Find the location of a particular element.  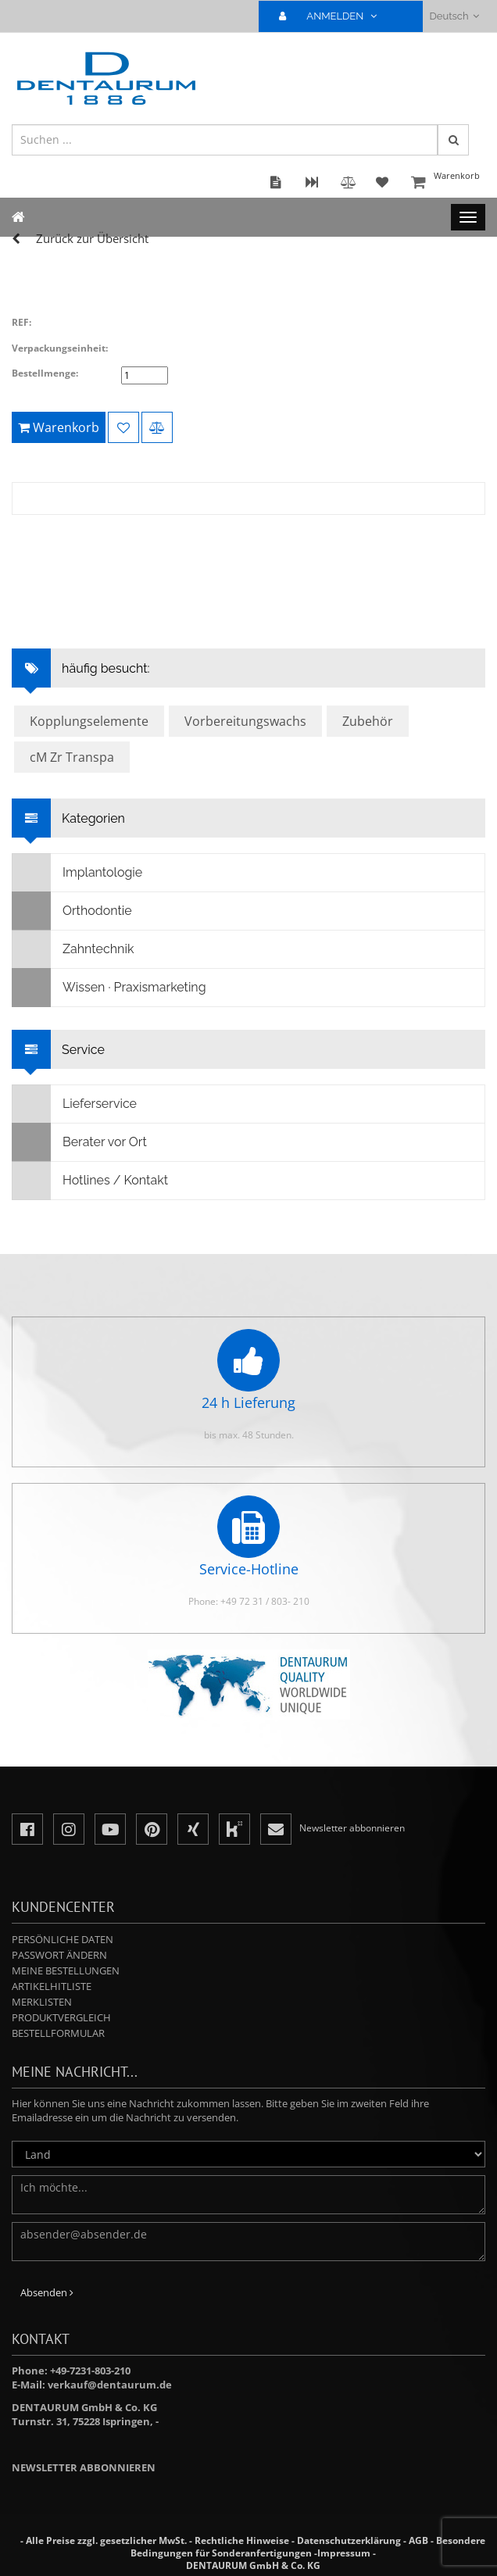

Kopplungselemente is located at coordinates (89, 721).